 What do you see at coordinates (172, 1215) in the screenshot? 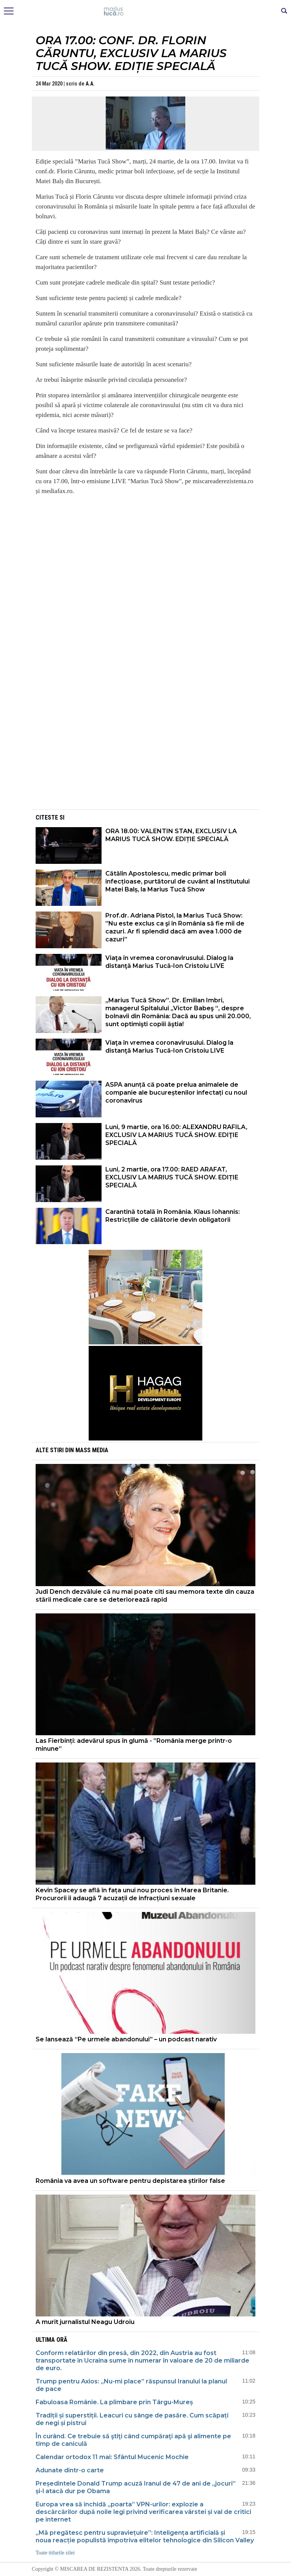
I see `Carantină totală în România. Klaus Iohannis: Restricțiile de călătorie devin obligatorii` at bounding box center [172, 1215].